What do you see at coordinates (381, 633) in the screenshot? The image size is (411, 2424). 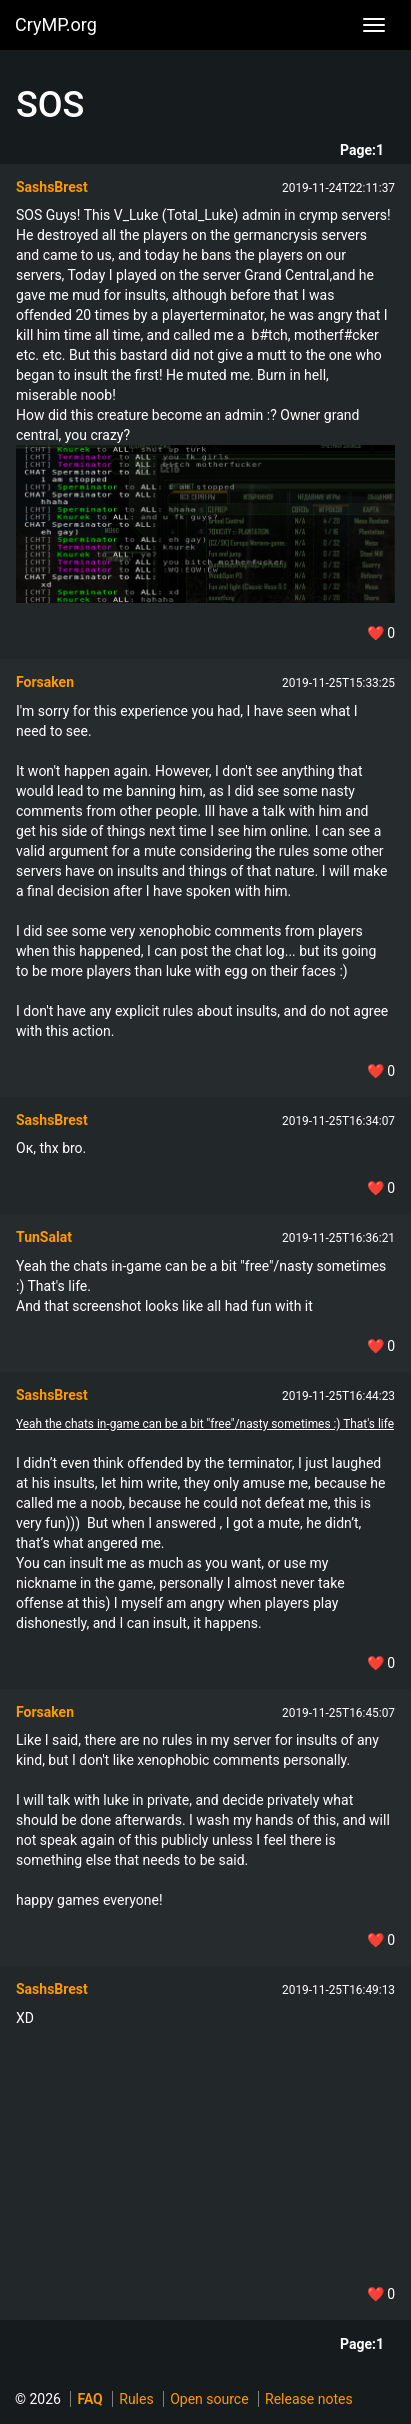 I see `❤️` at bounding box center [381, 633].